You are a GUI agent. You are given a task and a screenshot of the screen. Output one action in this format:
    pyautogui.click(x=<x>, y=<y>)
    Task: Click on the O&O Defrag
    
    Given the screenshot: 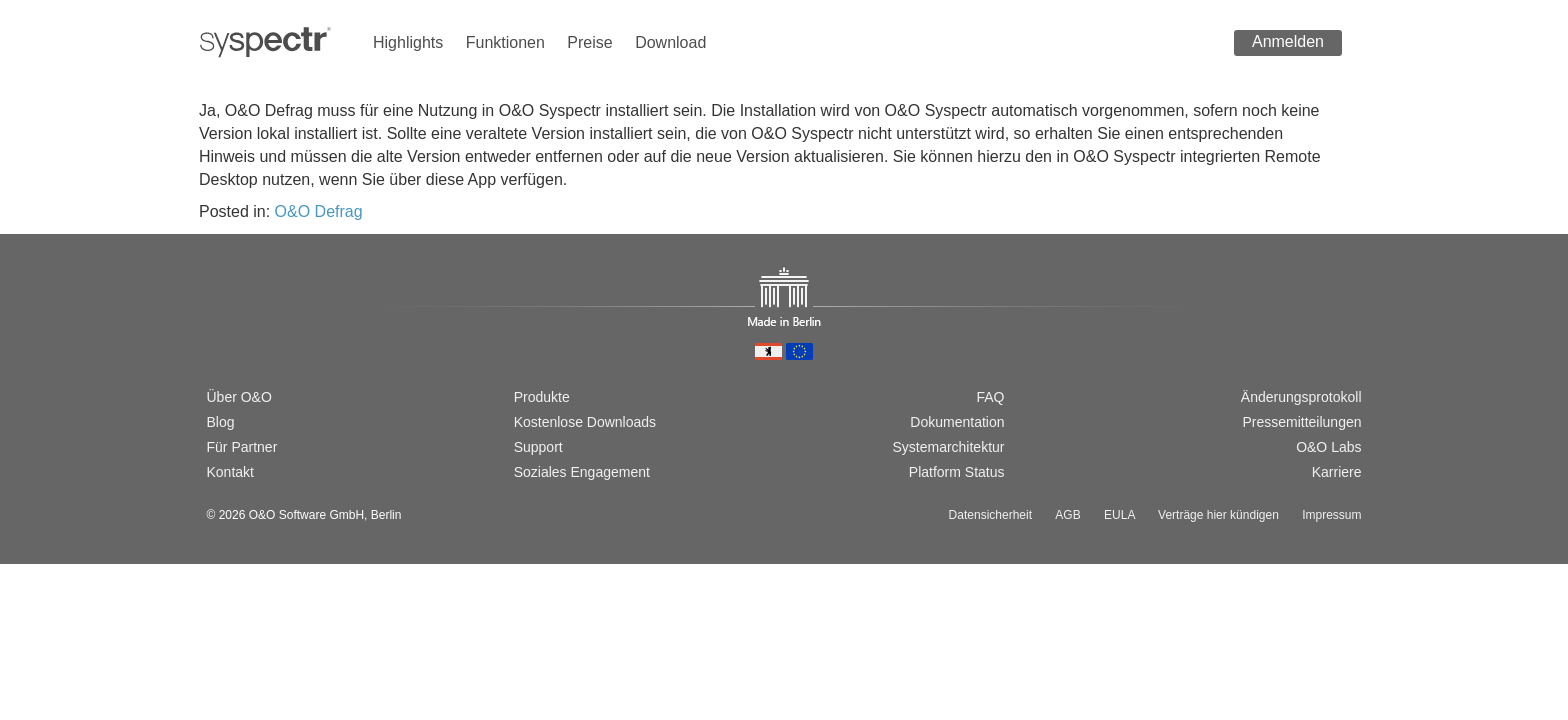 What is the action you would take?
    pyautogui.click(x=319, y=211)
    